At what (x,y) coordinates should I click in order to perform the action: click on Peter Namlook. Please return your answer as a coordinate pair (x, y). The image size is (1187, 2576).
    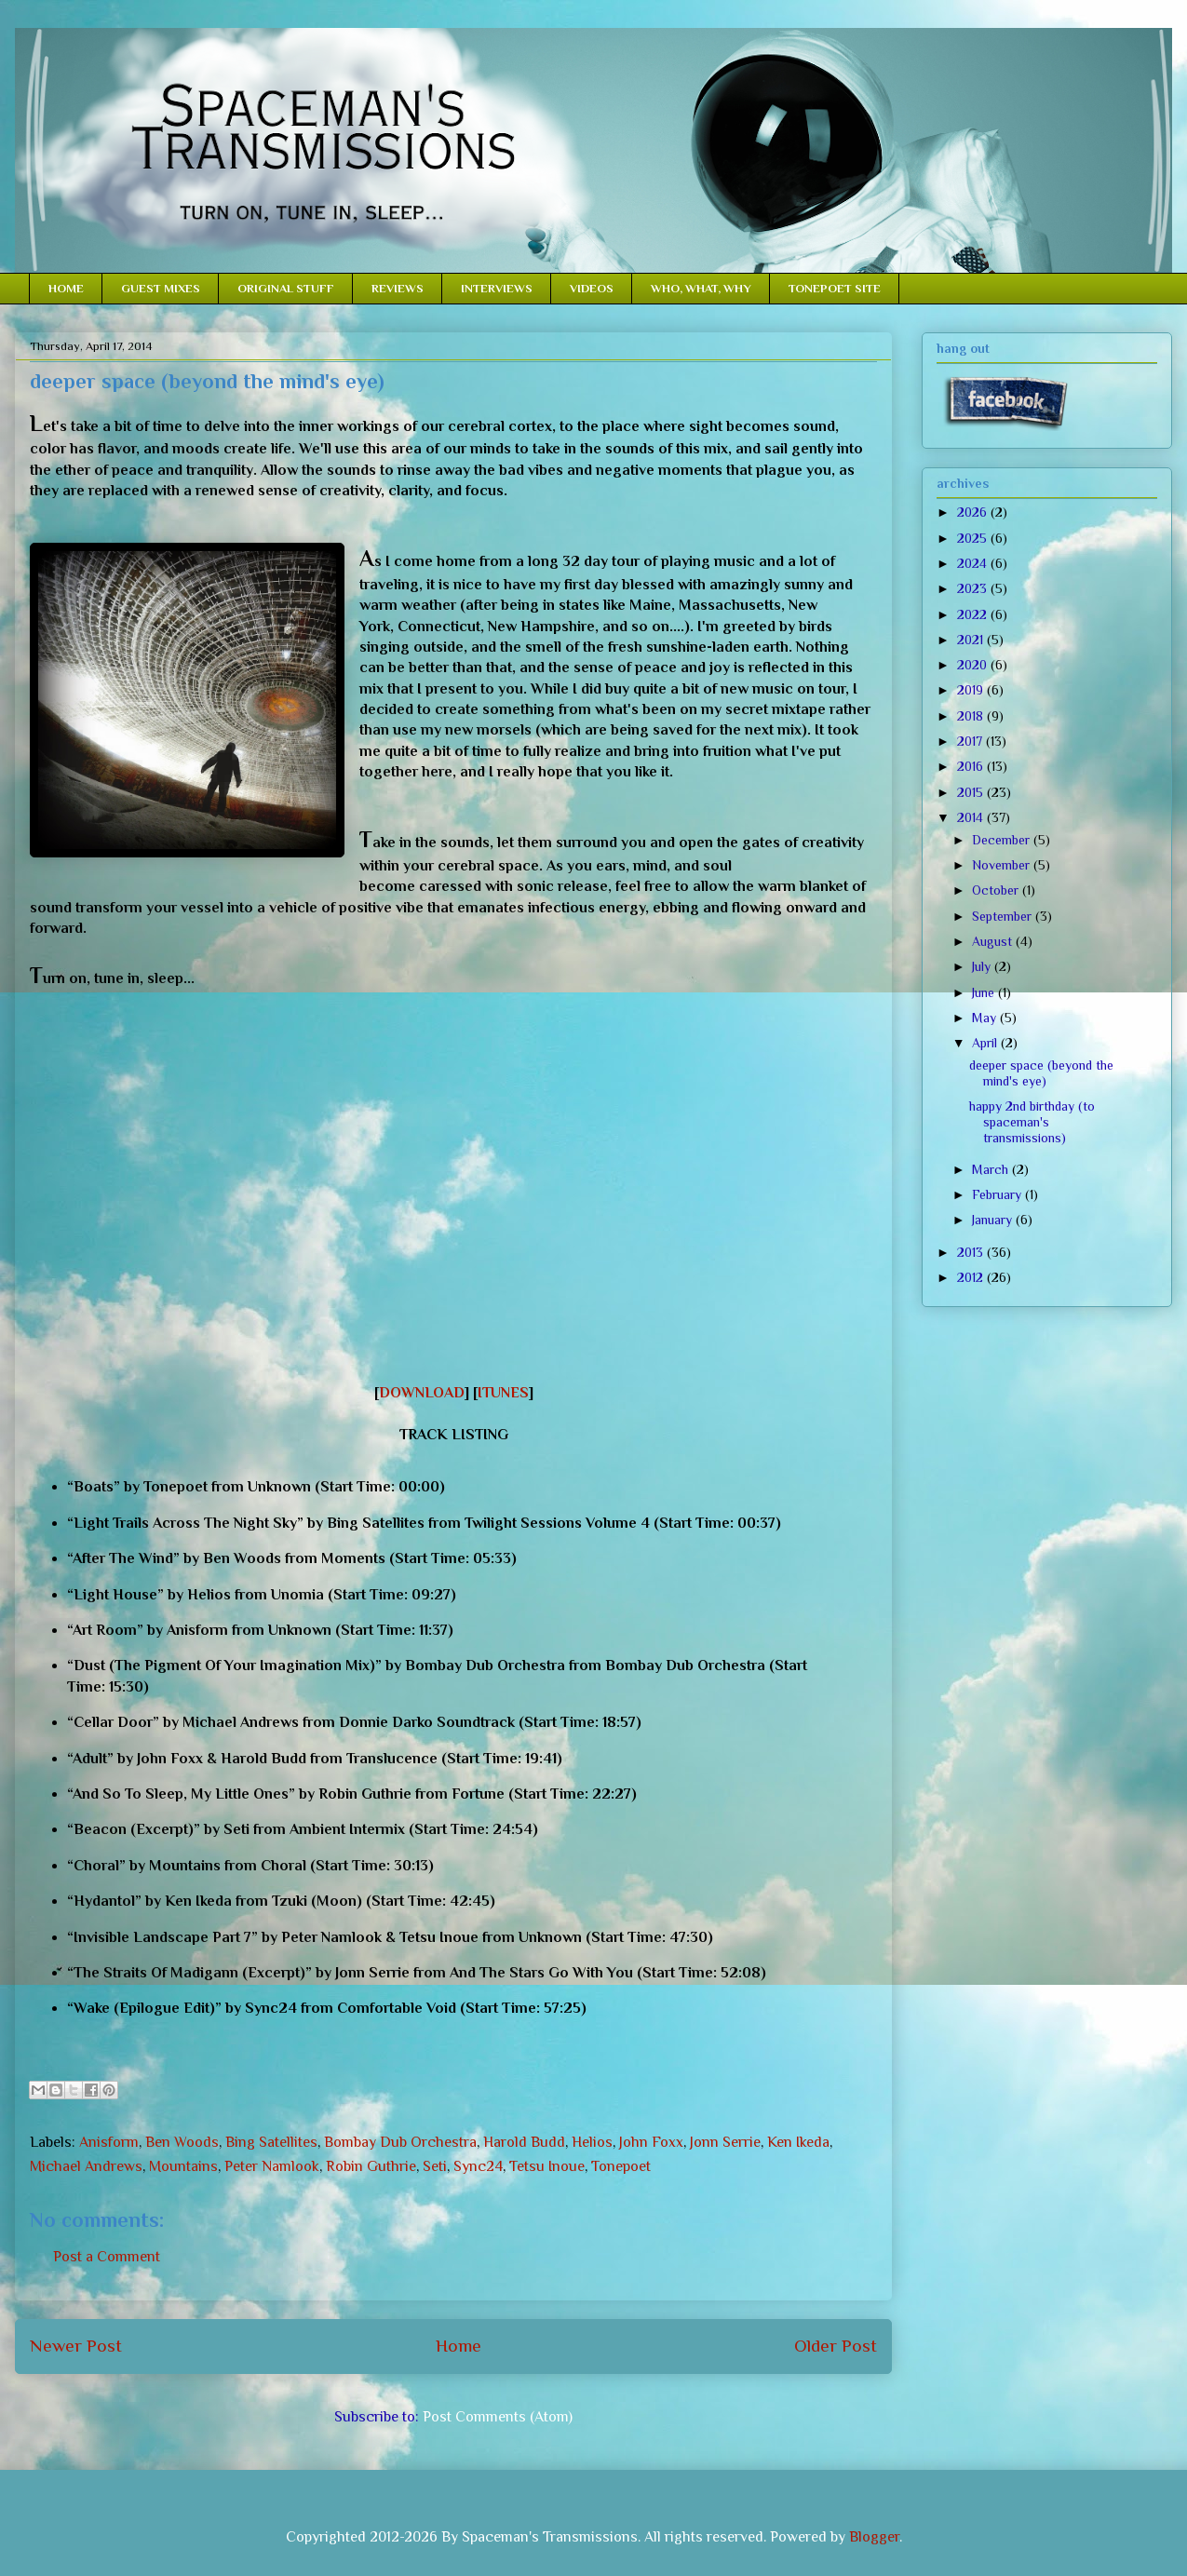
    Looking at the image, I should click on (271, 2166).